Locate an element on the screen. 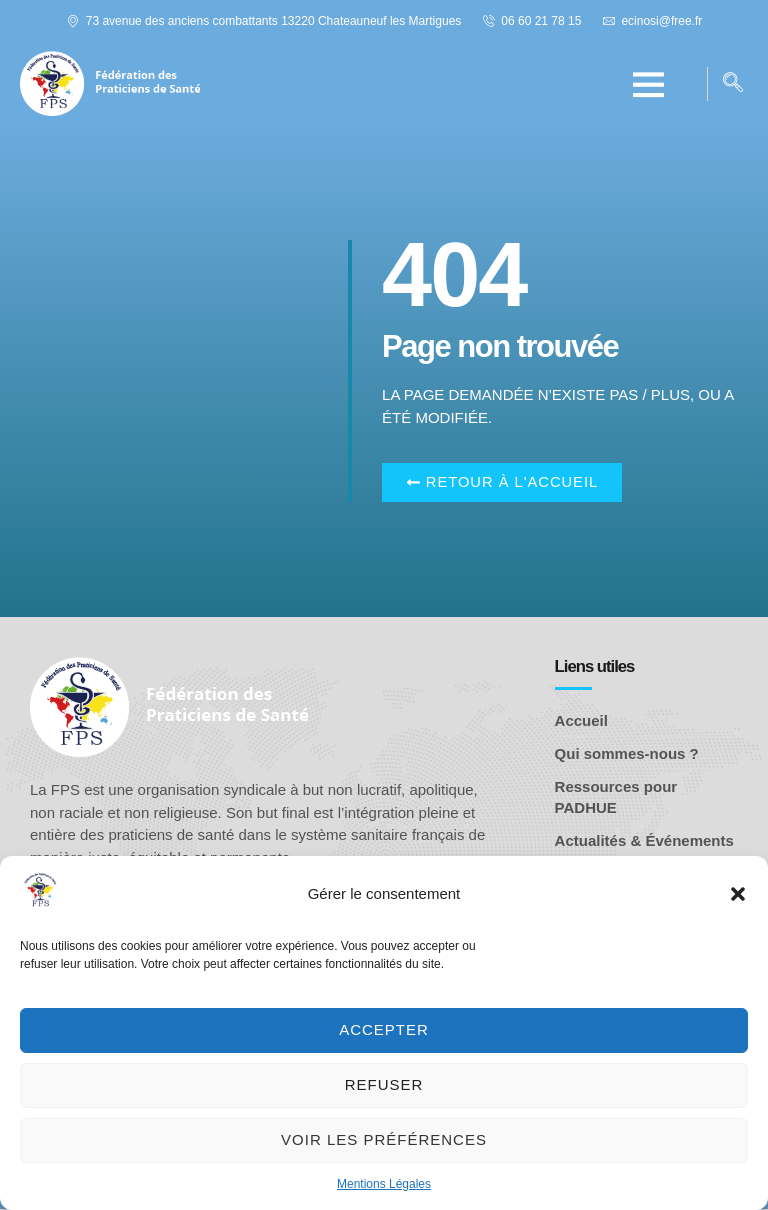  [navsearch-button] is located at coordinates (733, 84).